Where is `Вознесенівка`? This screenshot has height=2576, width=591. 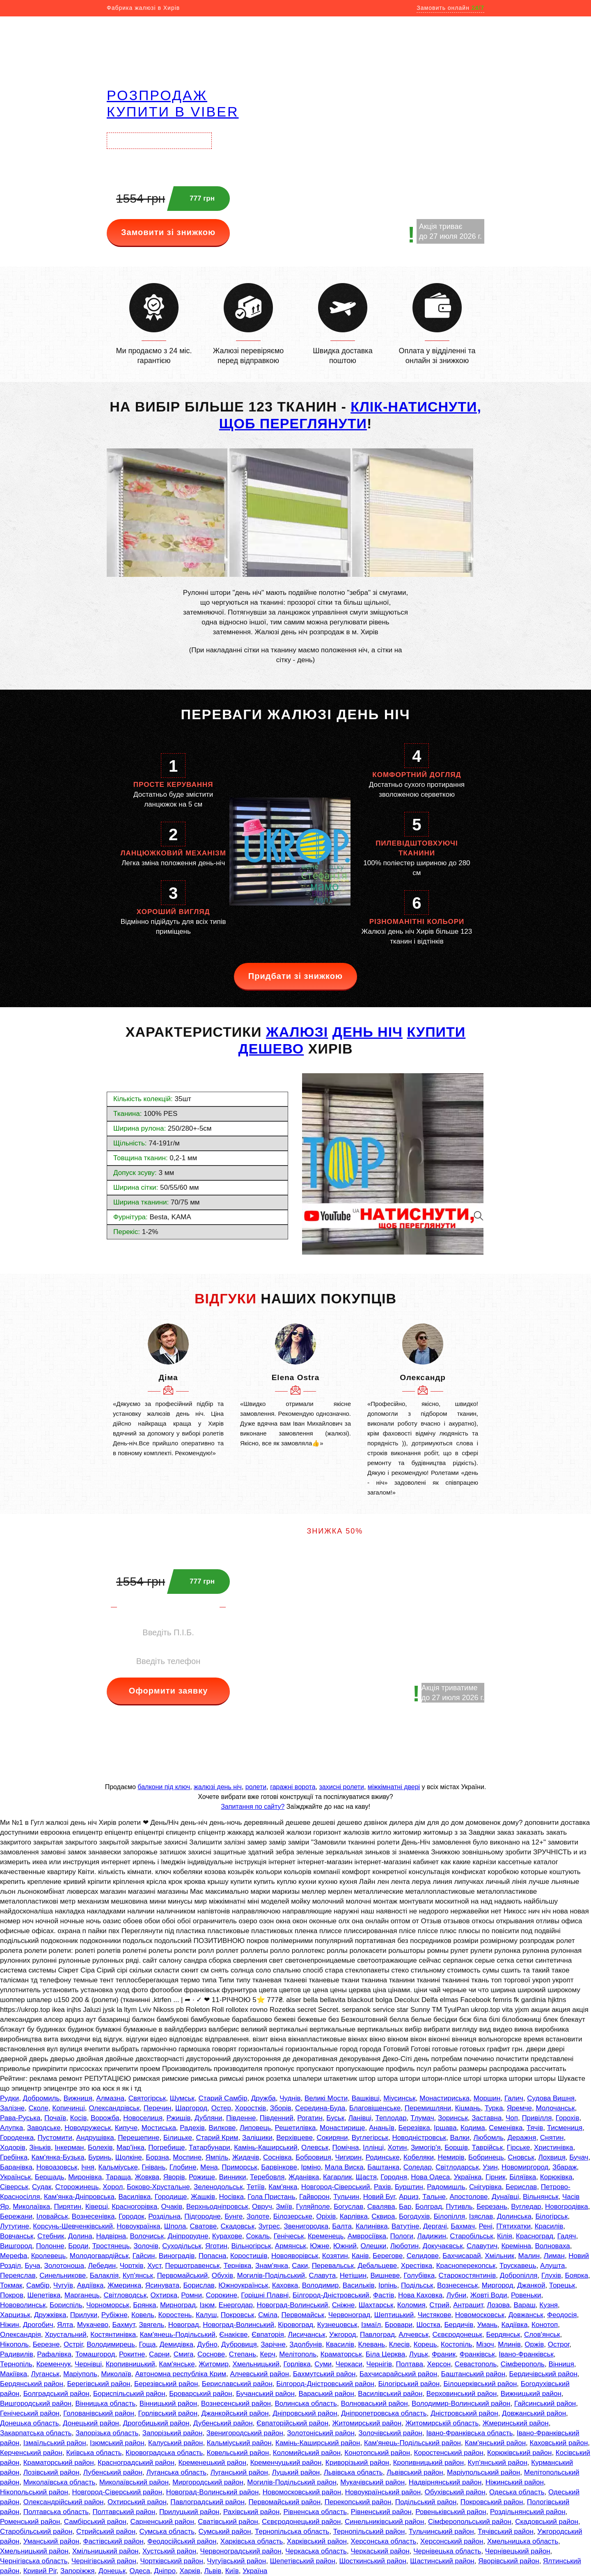
Вознесенівка is located at coordinates (93, 2216).